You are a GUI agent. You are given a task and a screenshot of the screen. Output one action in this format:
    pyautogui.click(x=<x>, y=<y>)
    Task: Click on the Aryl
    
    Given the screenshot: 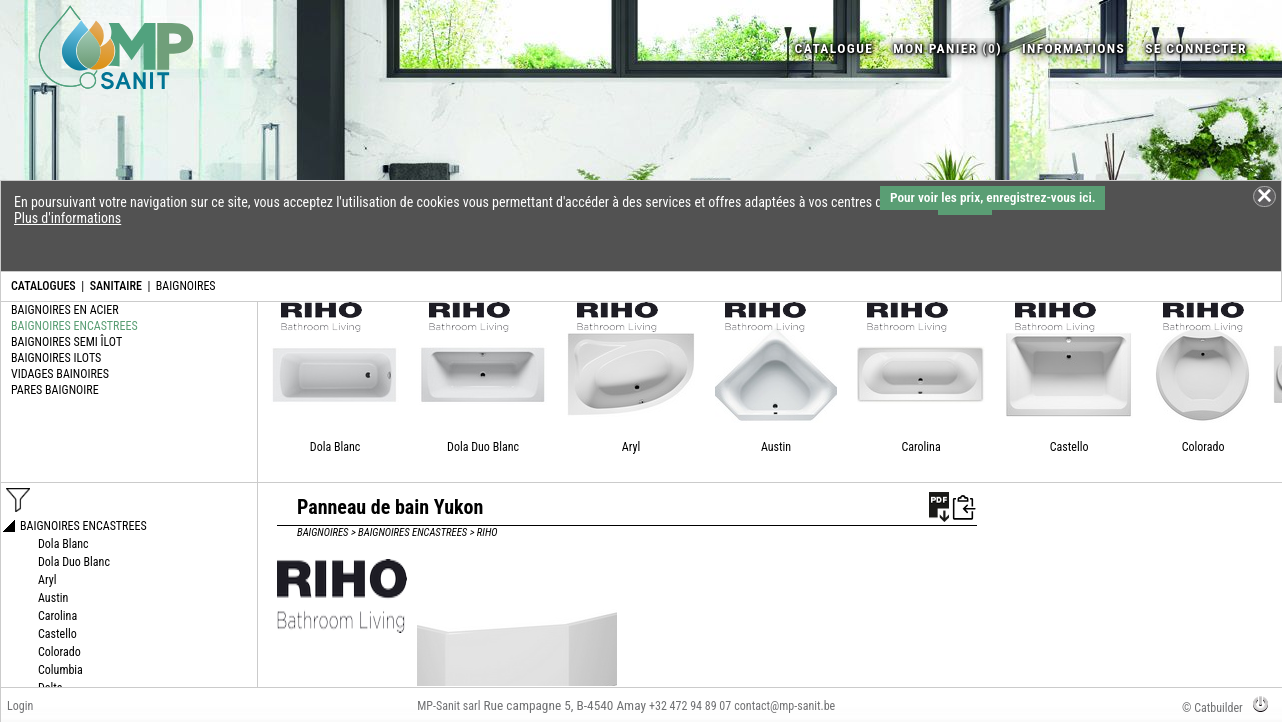 What is the action you would take?
    pyautogui.click(x=631, y=447)
    